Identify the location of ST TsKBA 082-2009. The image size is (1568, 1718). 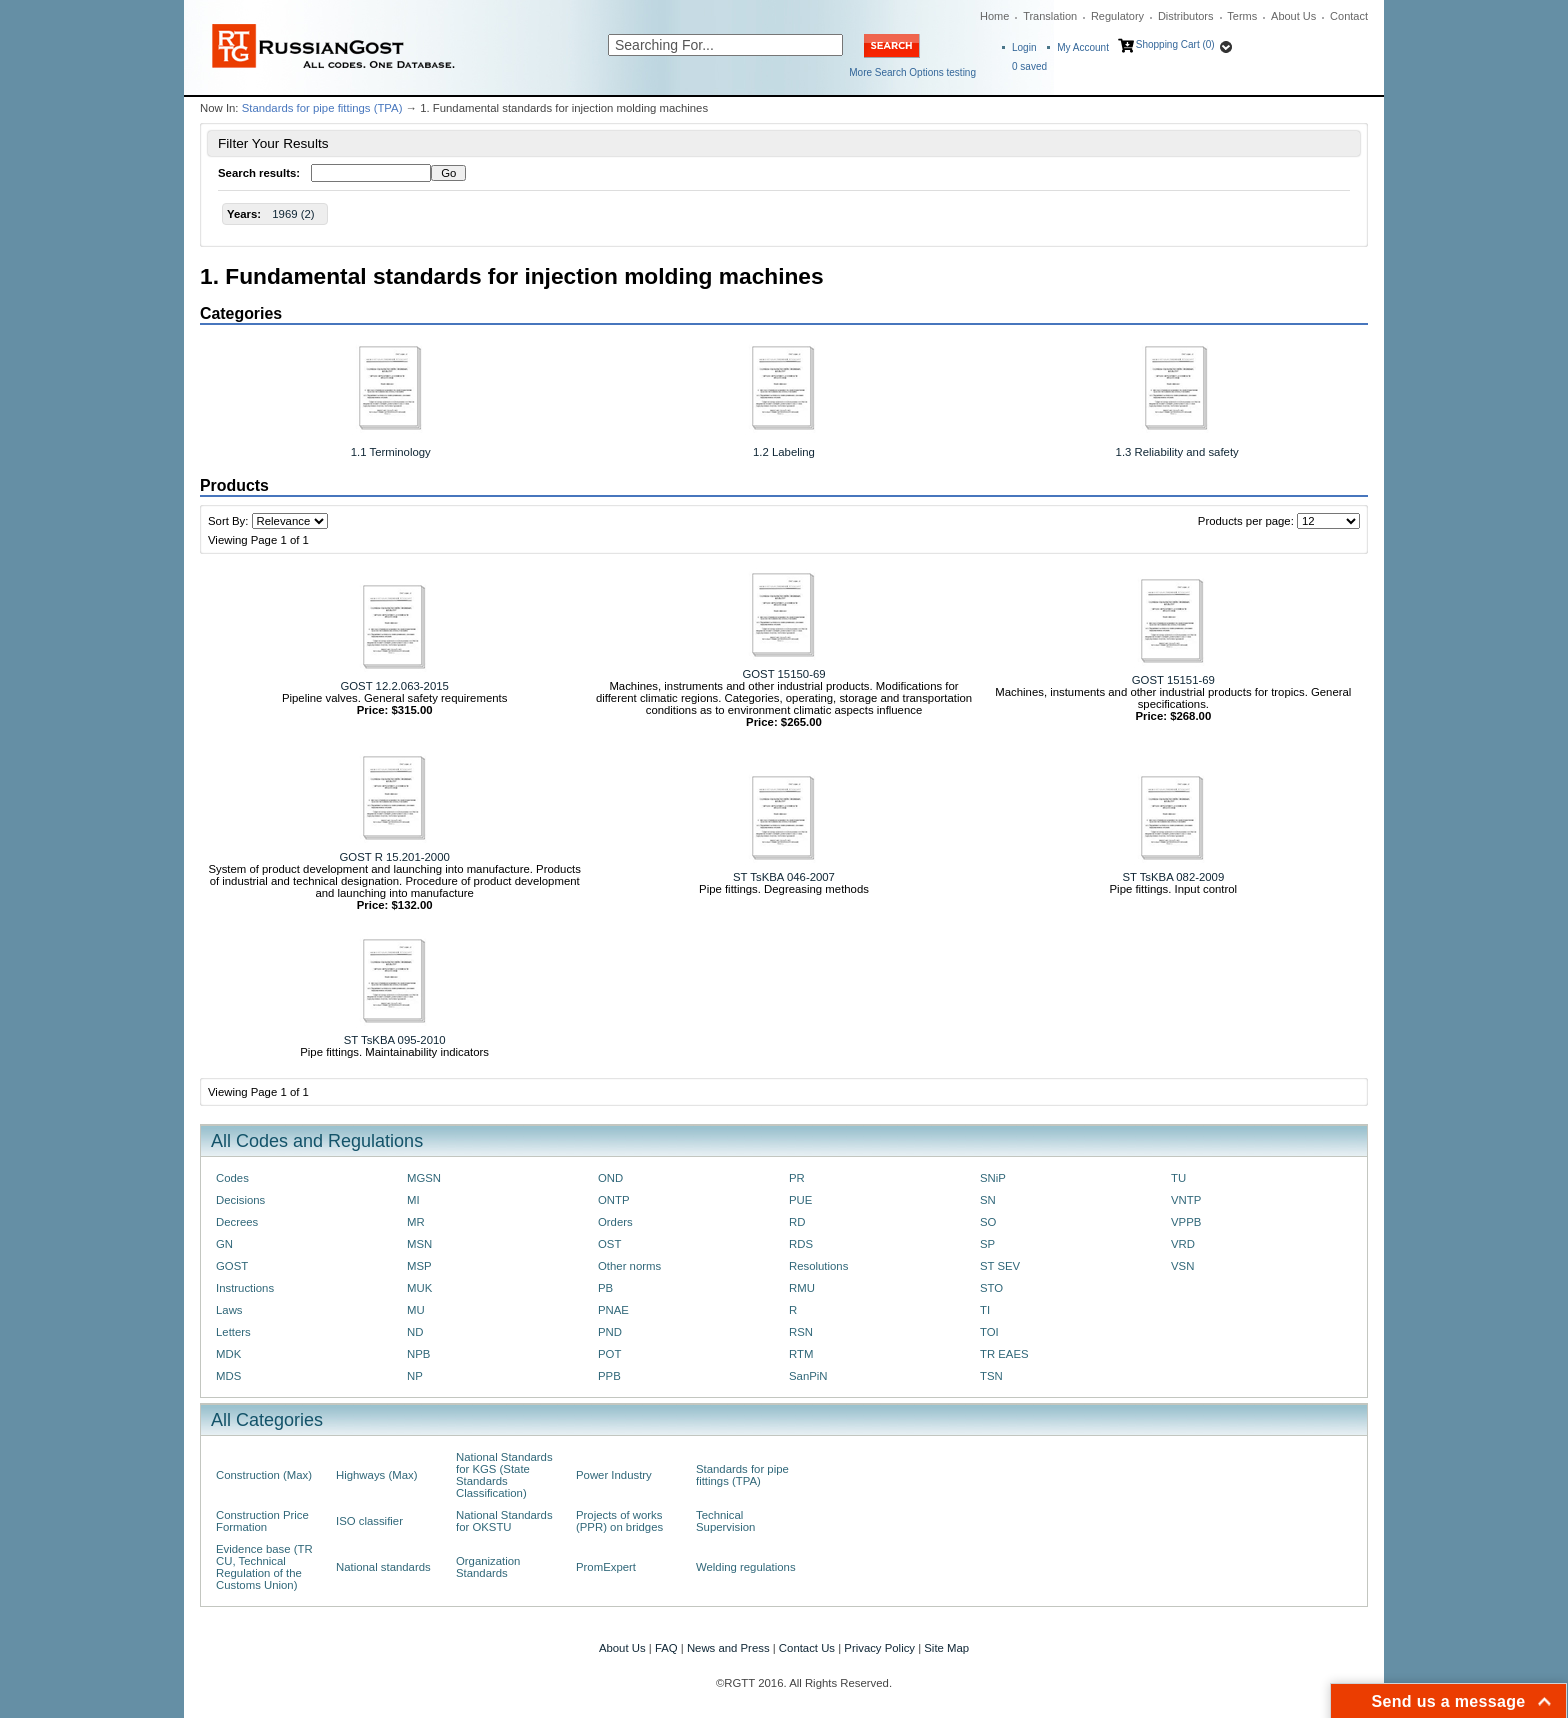
(1173, 877).